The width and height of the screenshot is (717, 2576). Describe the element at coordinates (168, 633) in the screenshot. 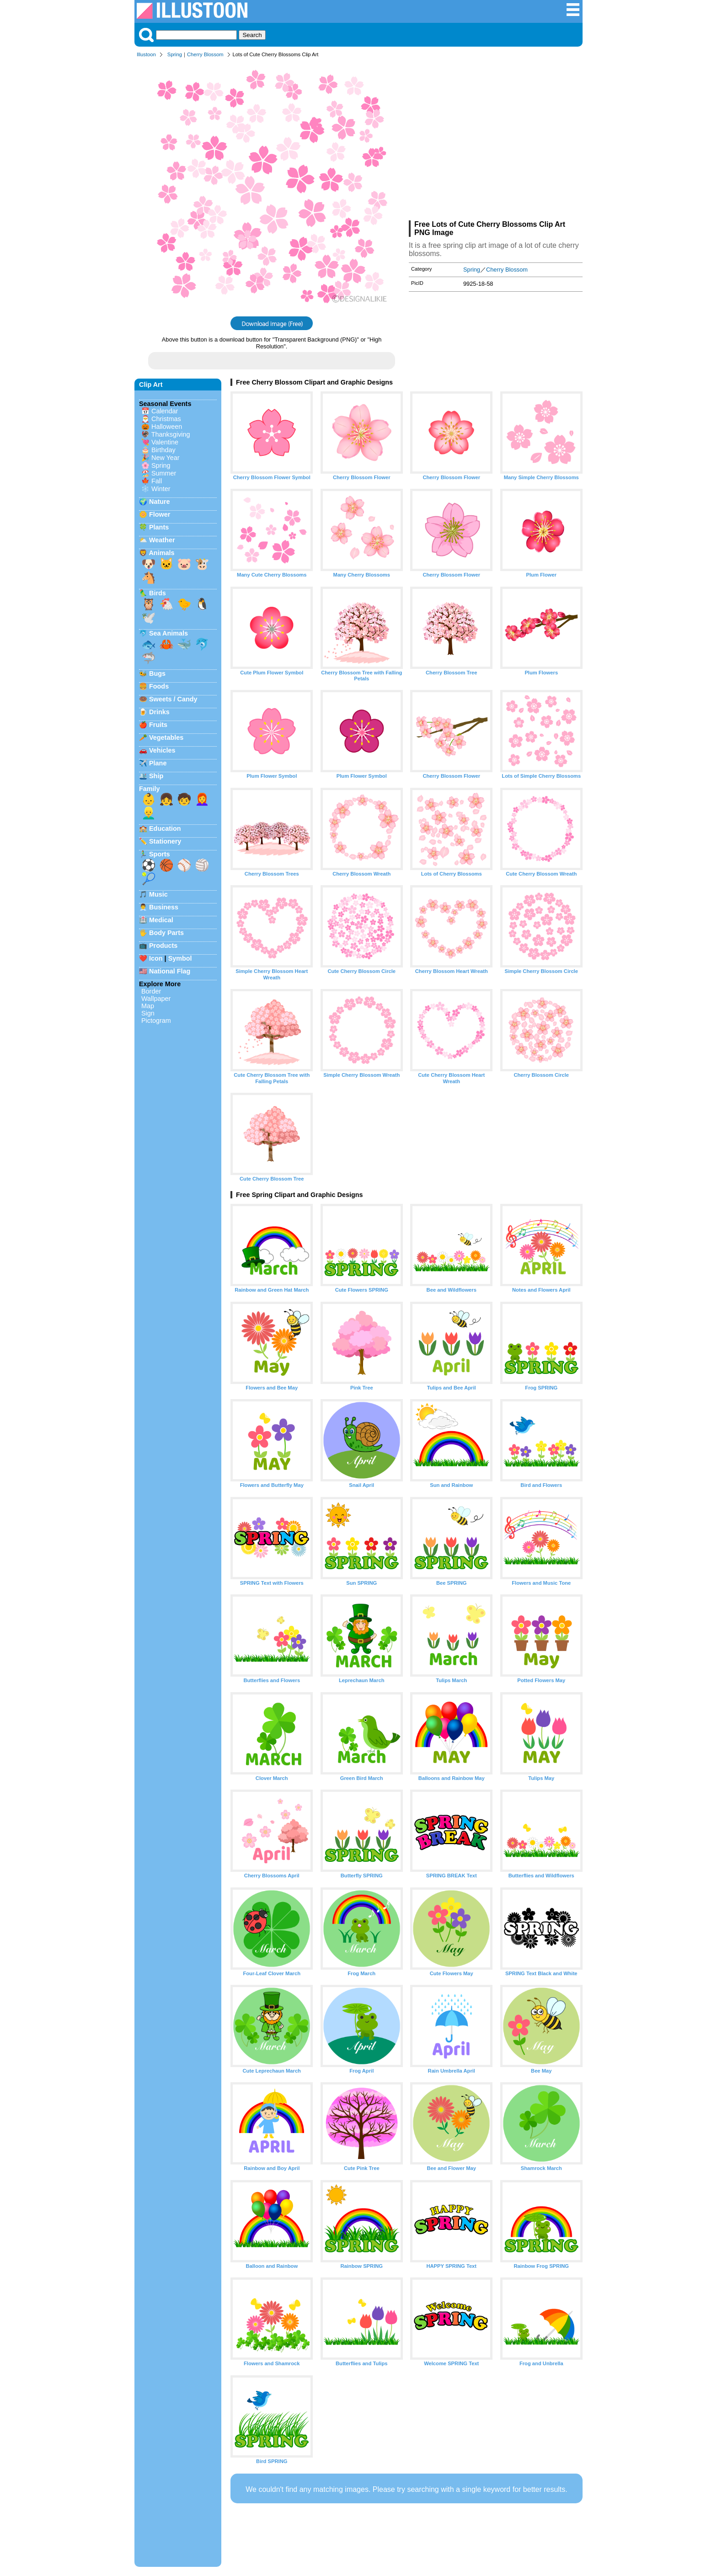

I see `Sea Animals` at that location.